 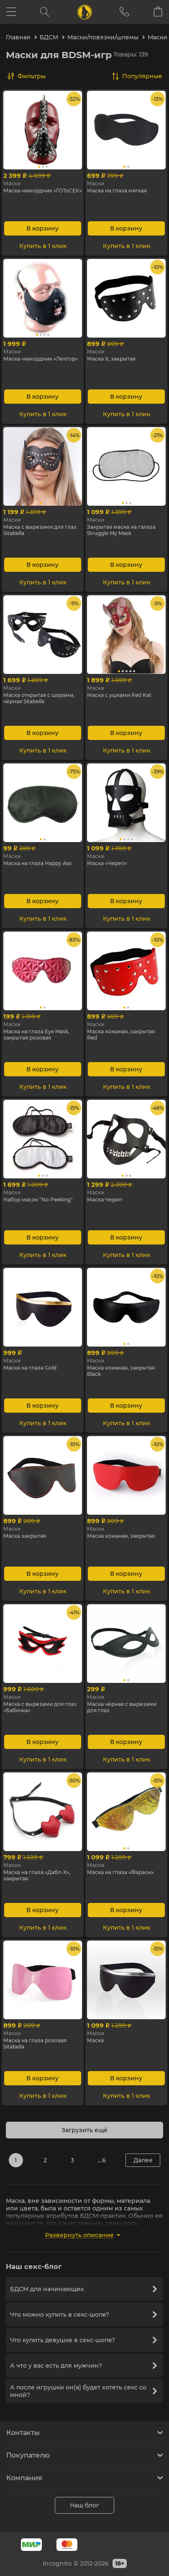 I want to click on Маска на глаза Eye Mask, закрытая розовая, so click(x=36, y=1034).